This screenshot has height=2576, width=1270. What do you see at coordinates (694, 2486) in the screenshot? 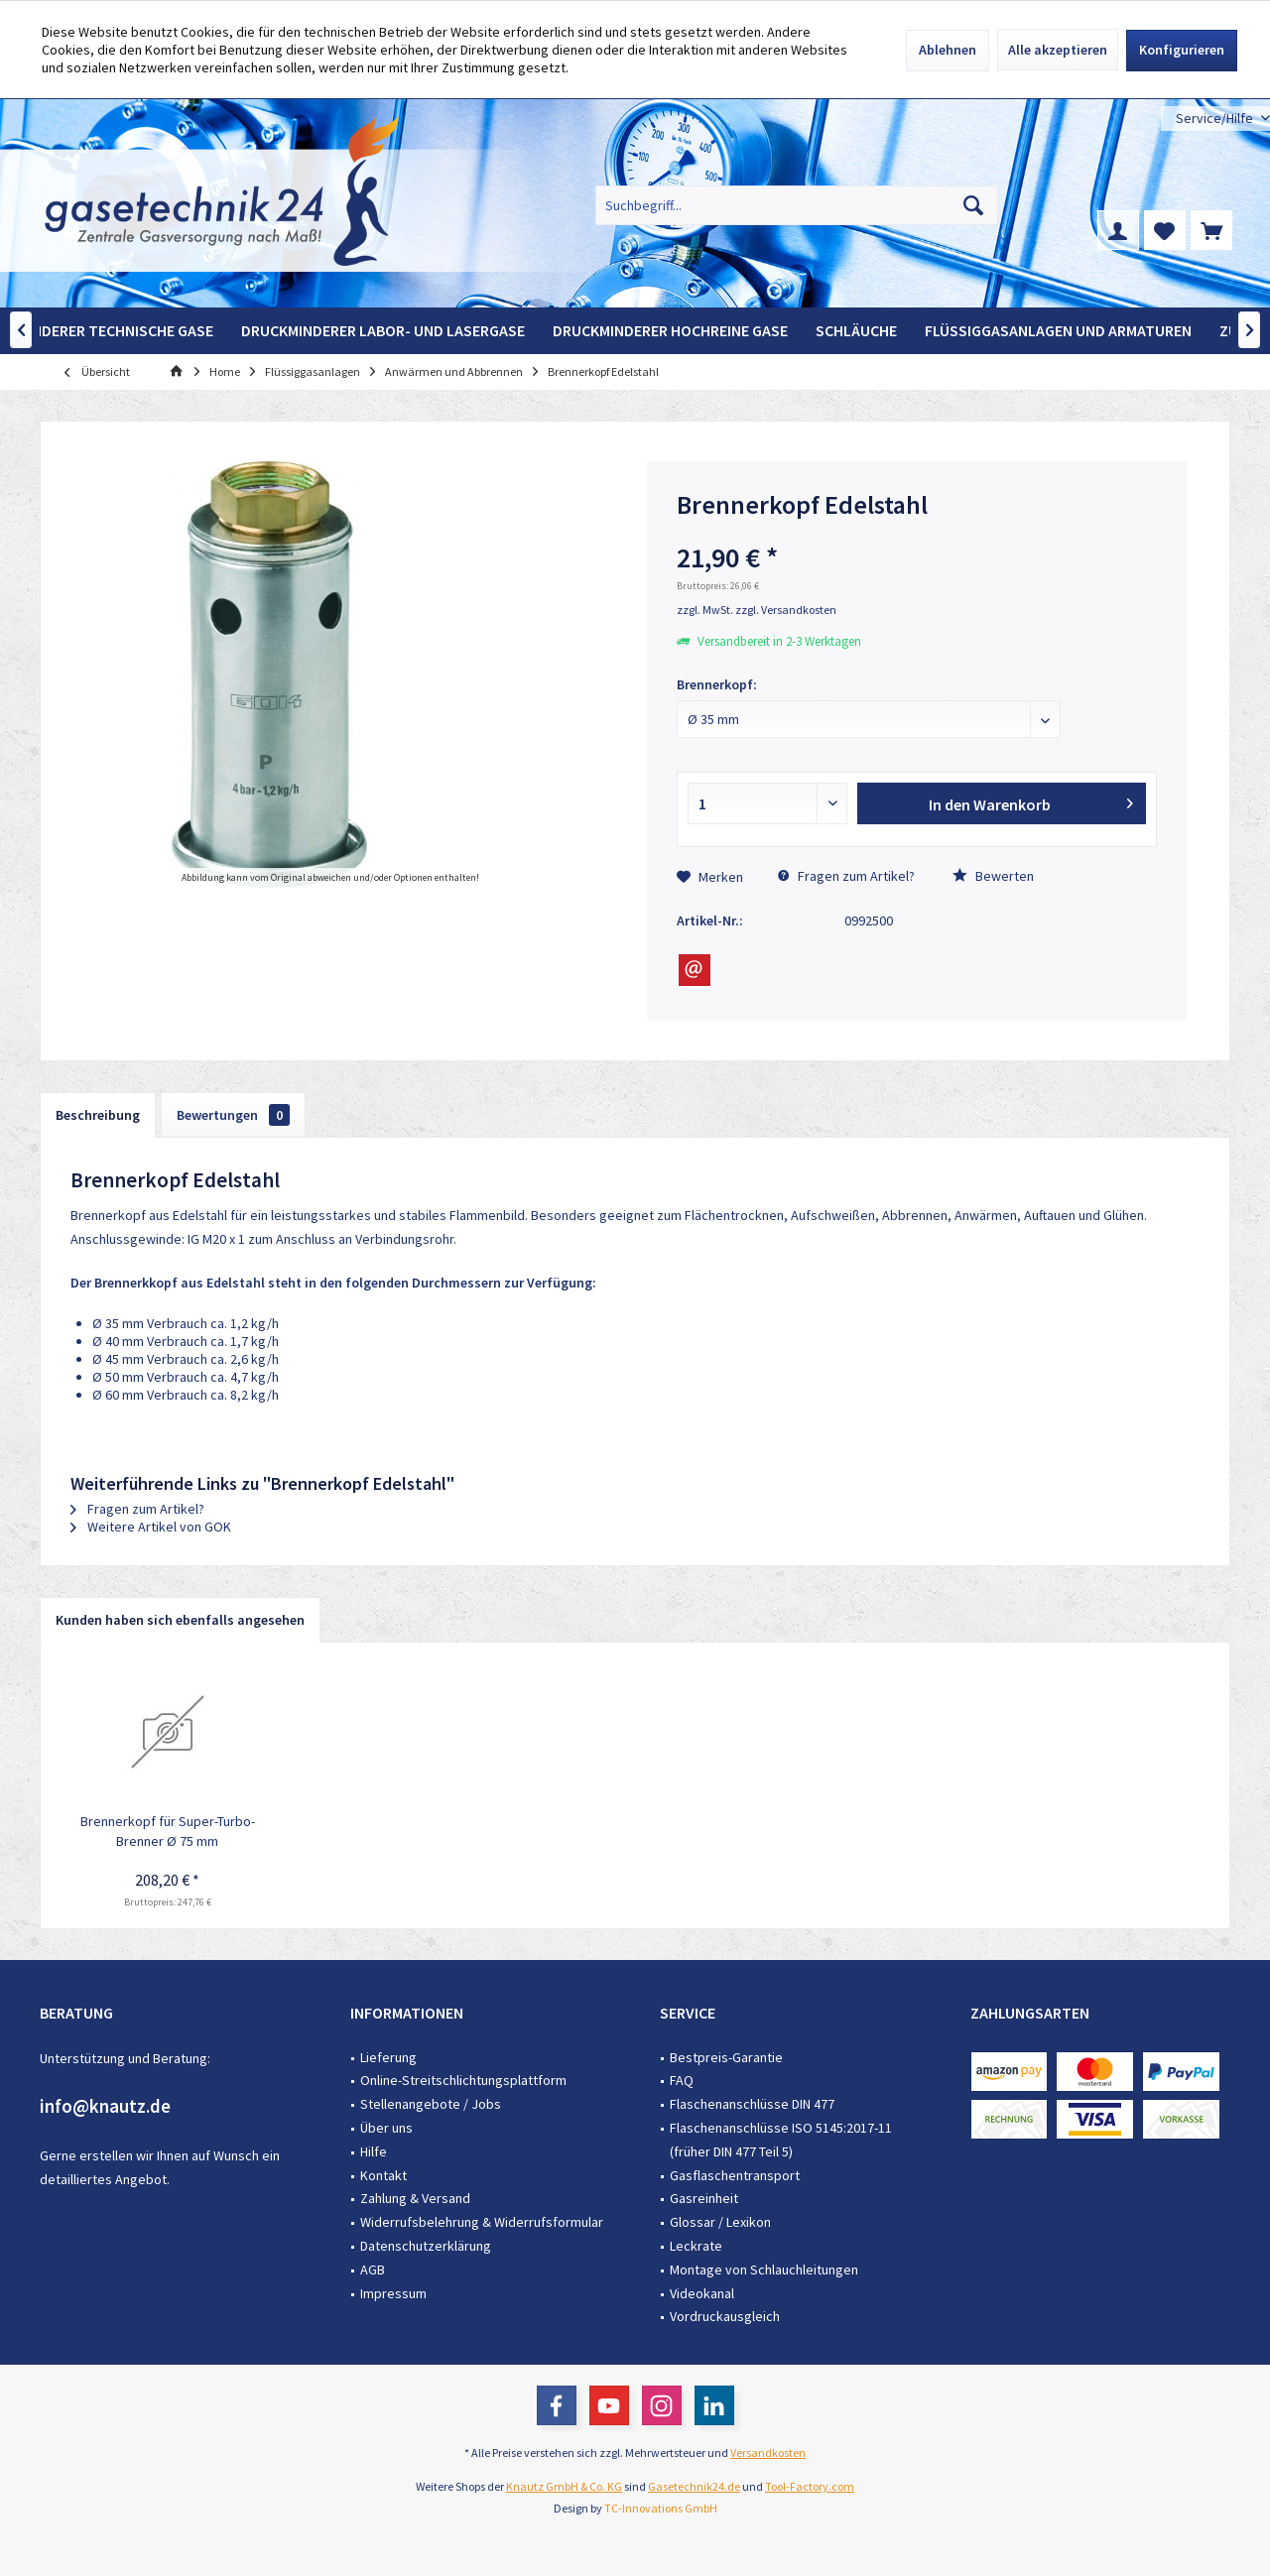
I see `Gasetechnik24.de` at bounding box center [694, 2486].